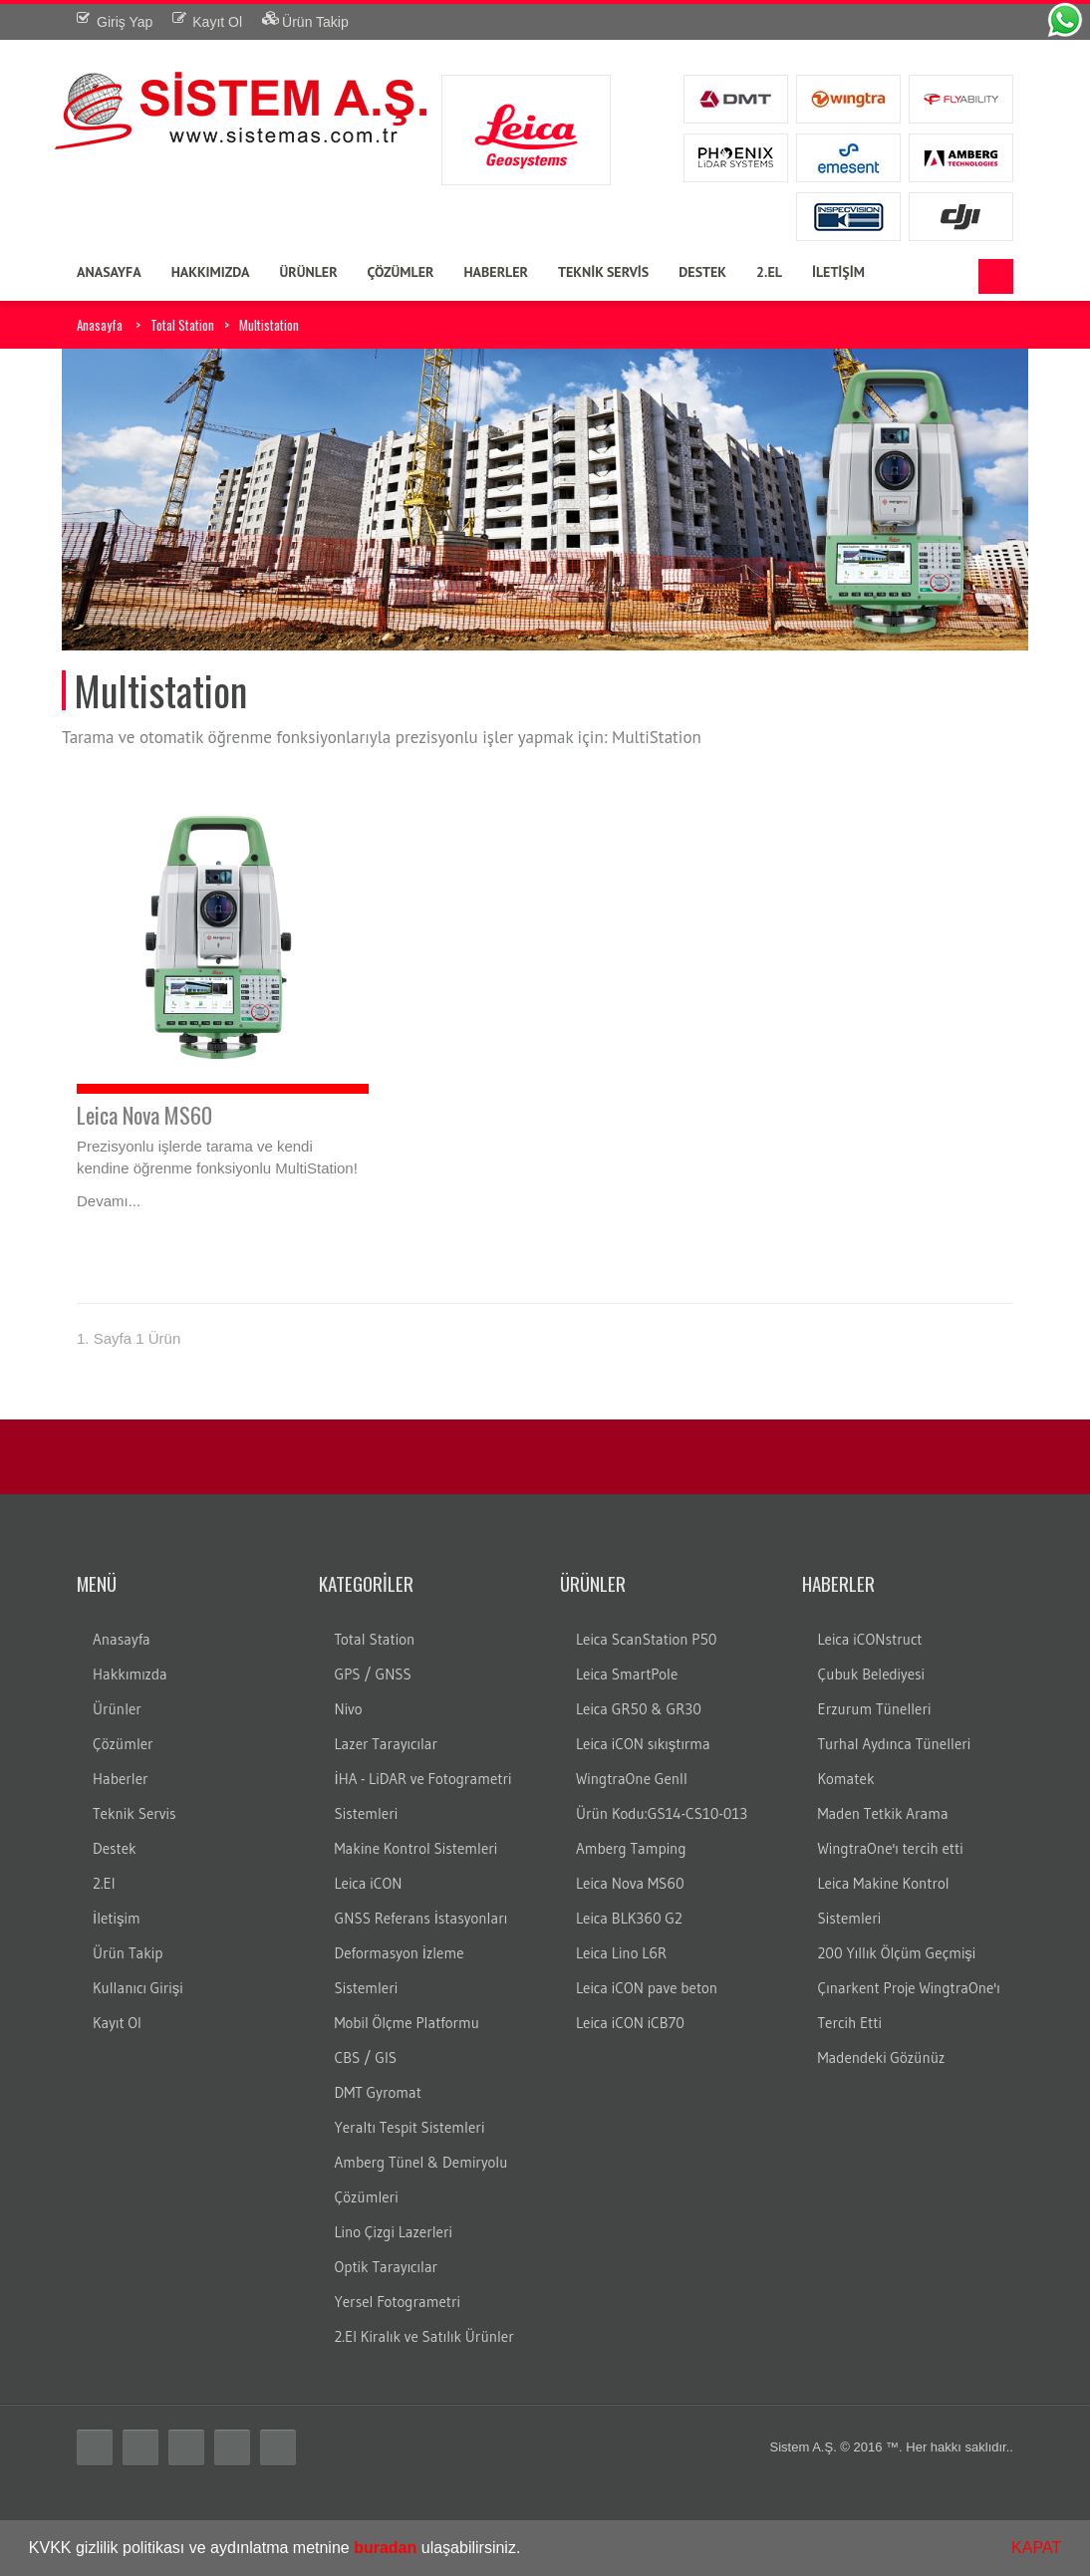 This screenshot has height=2576, width=1090. I want to click on WingtraOne GenII, so click(631, 1778).